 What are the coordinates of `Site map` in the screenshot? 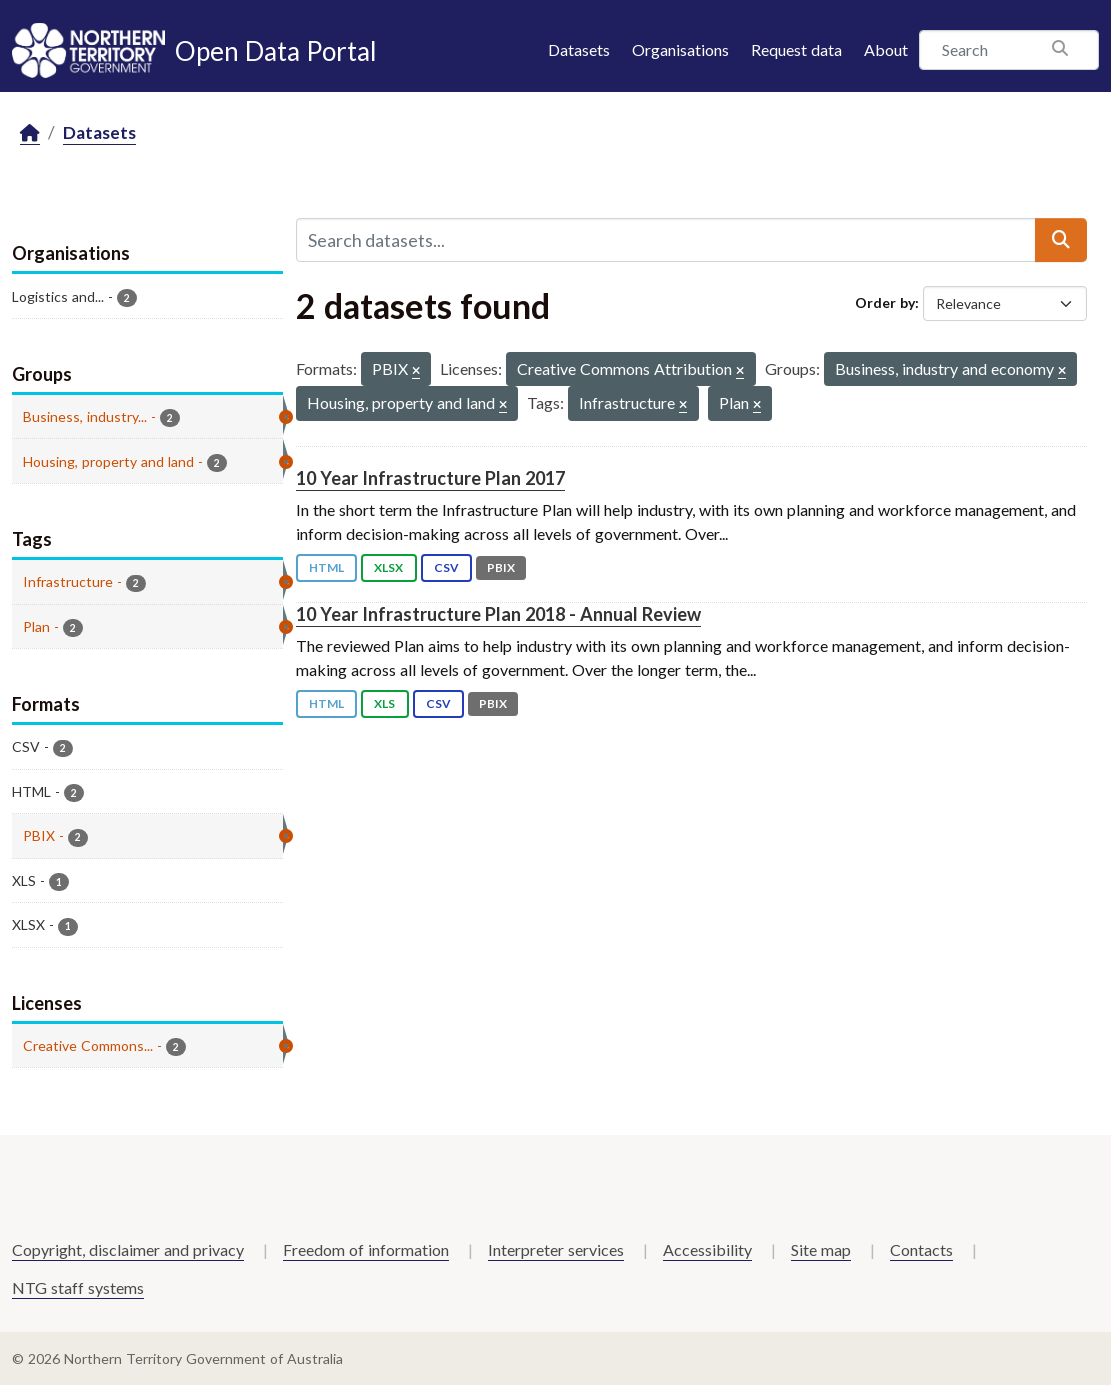 It's located at (821, 1249).